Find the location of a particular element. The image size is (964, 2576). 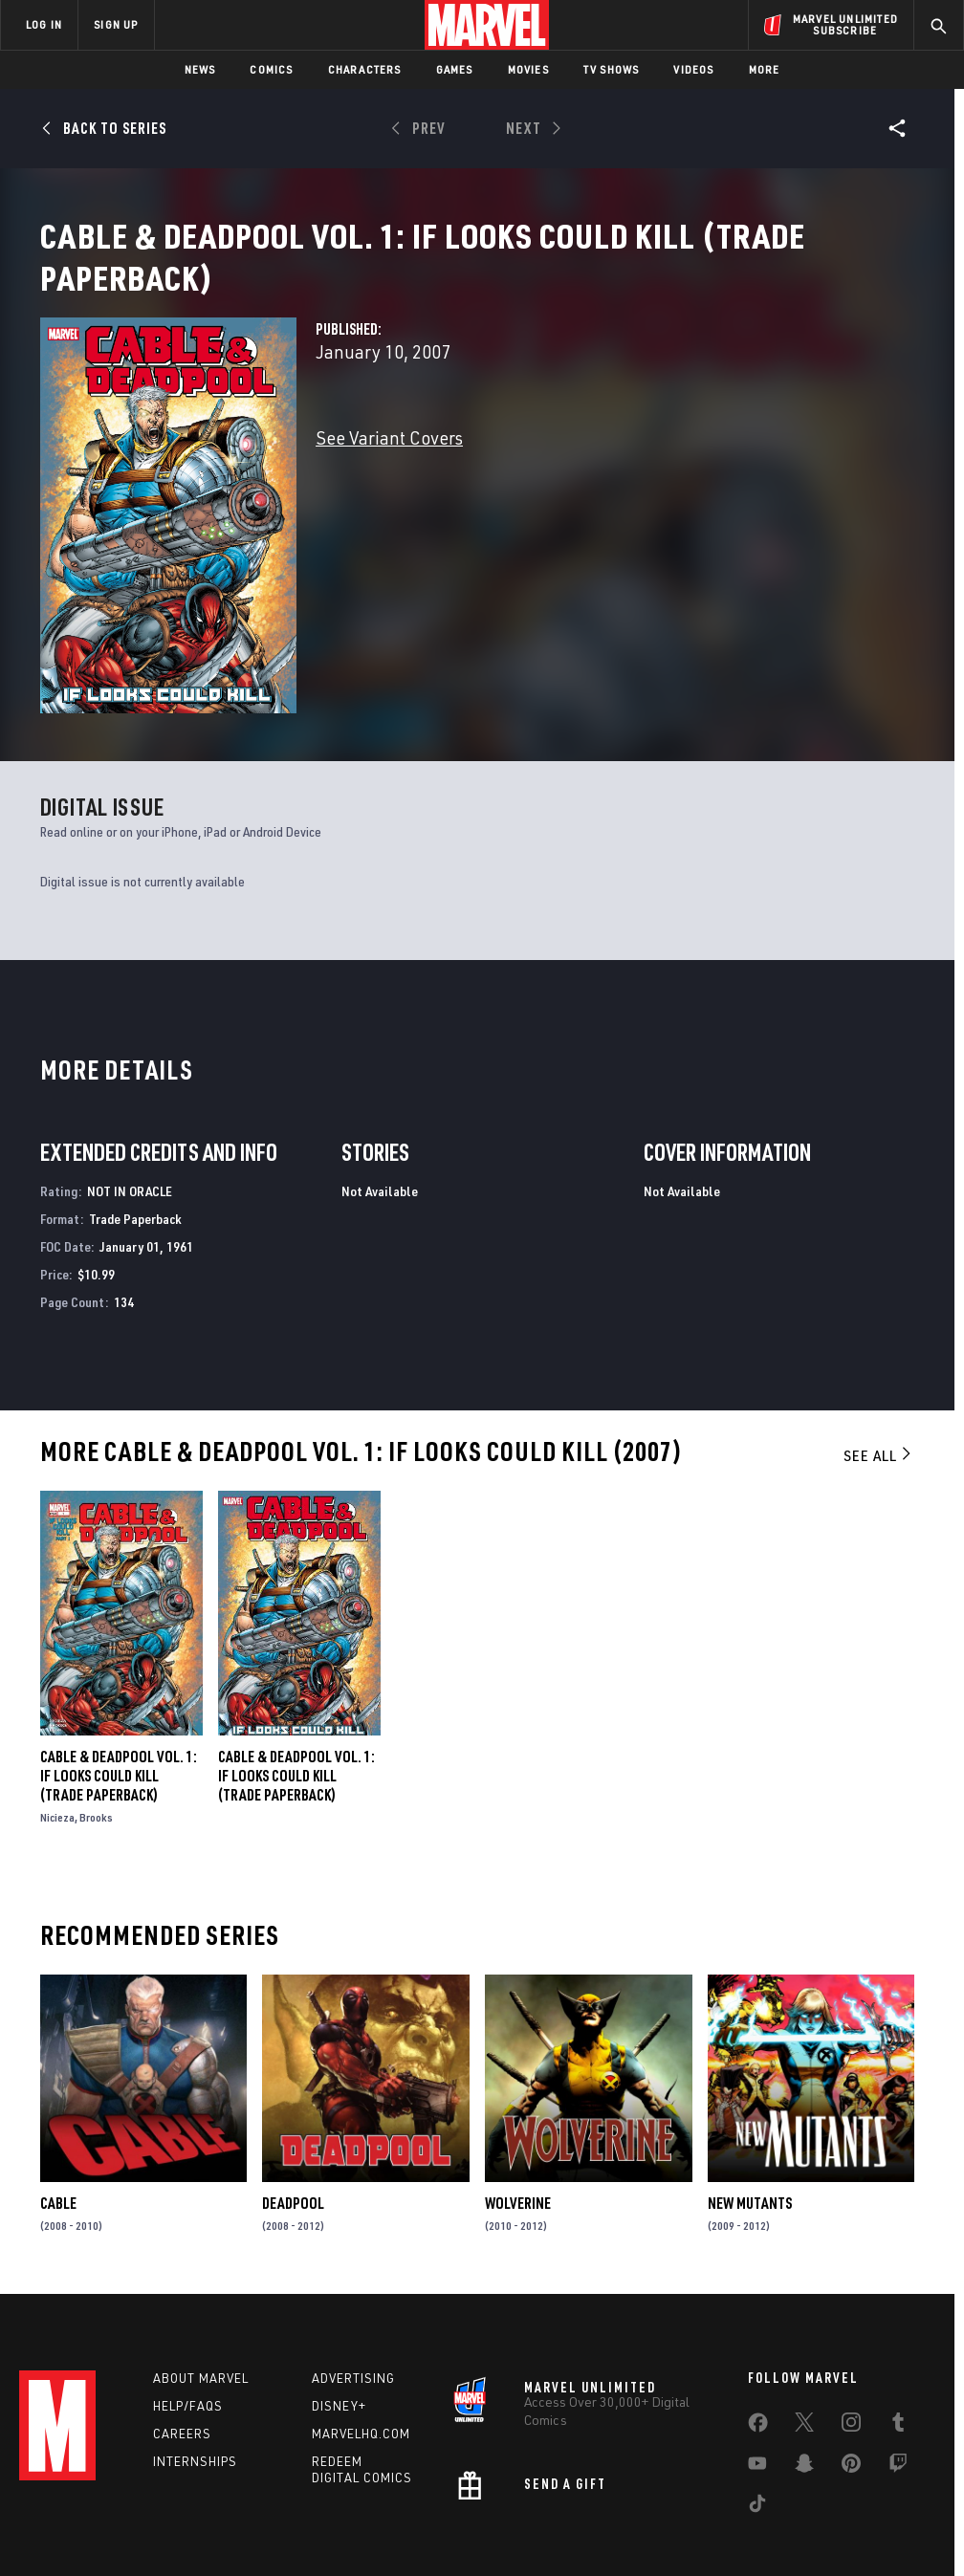

[share on Snapchat] is located at coordinates (804, 2373).